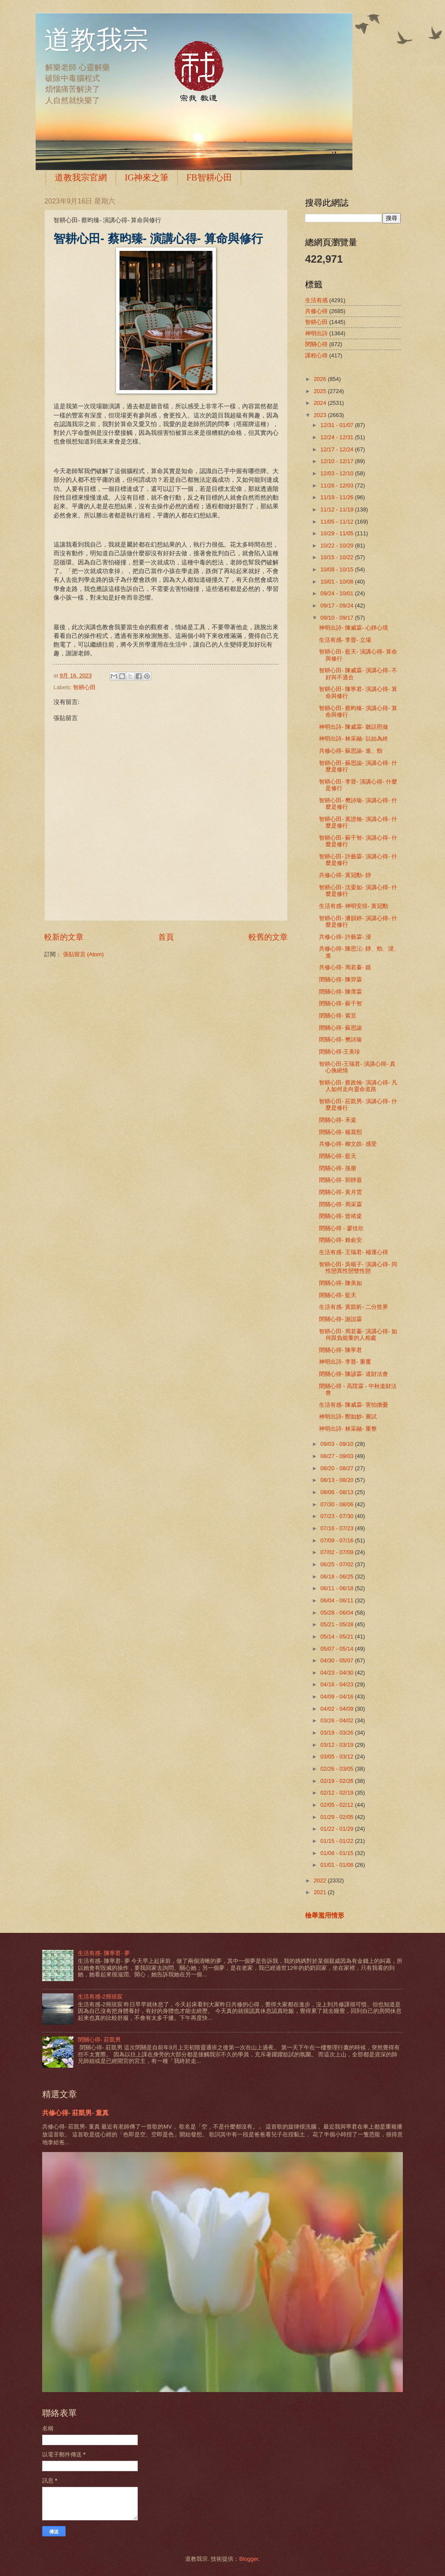 The height and width of the screenshot is (2576, 445). What do you see at coordinates (340, 1283) in the screenshot?
I see `閉關心得- 陳美如` at bounding box center [340, 1283].